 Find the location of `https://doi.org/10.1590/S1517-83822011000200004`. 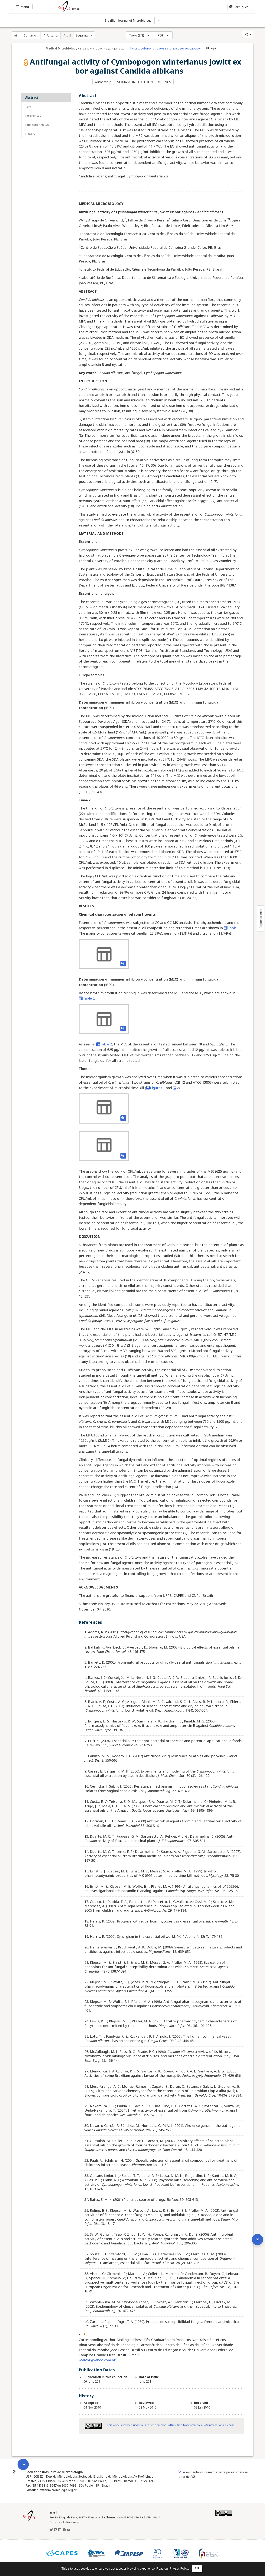

https://doi.org/10.1590/S1517-83822011000200004 is located at coordinates (165, 48).